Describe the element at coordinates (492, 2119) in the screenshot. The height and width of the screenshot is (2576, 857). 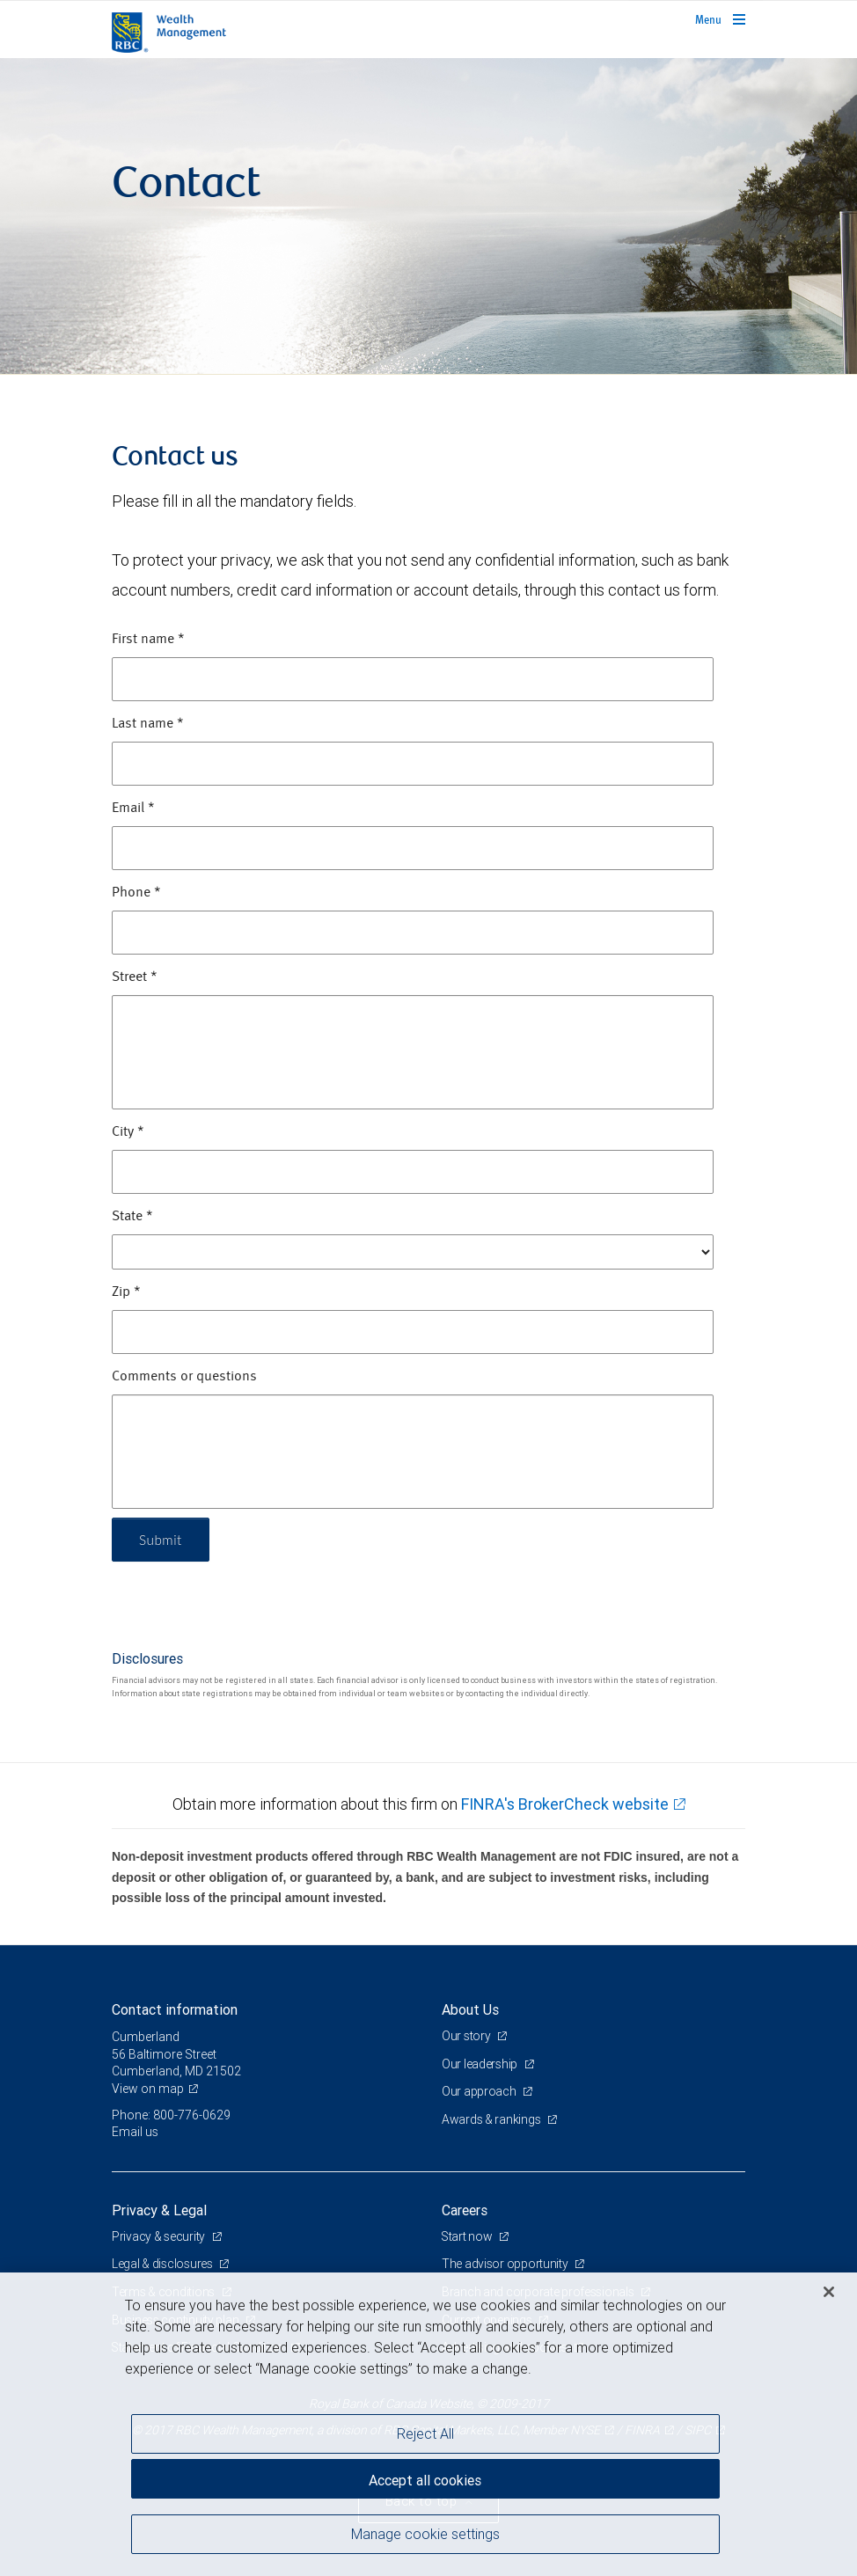
I see `Awards & rankings` at that location.